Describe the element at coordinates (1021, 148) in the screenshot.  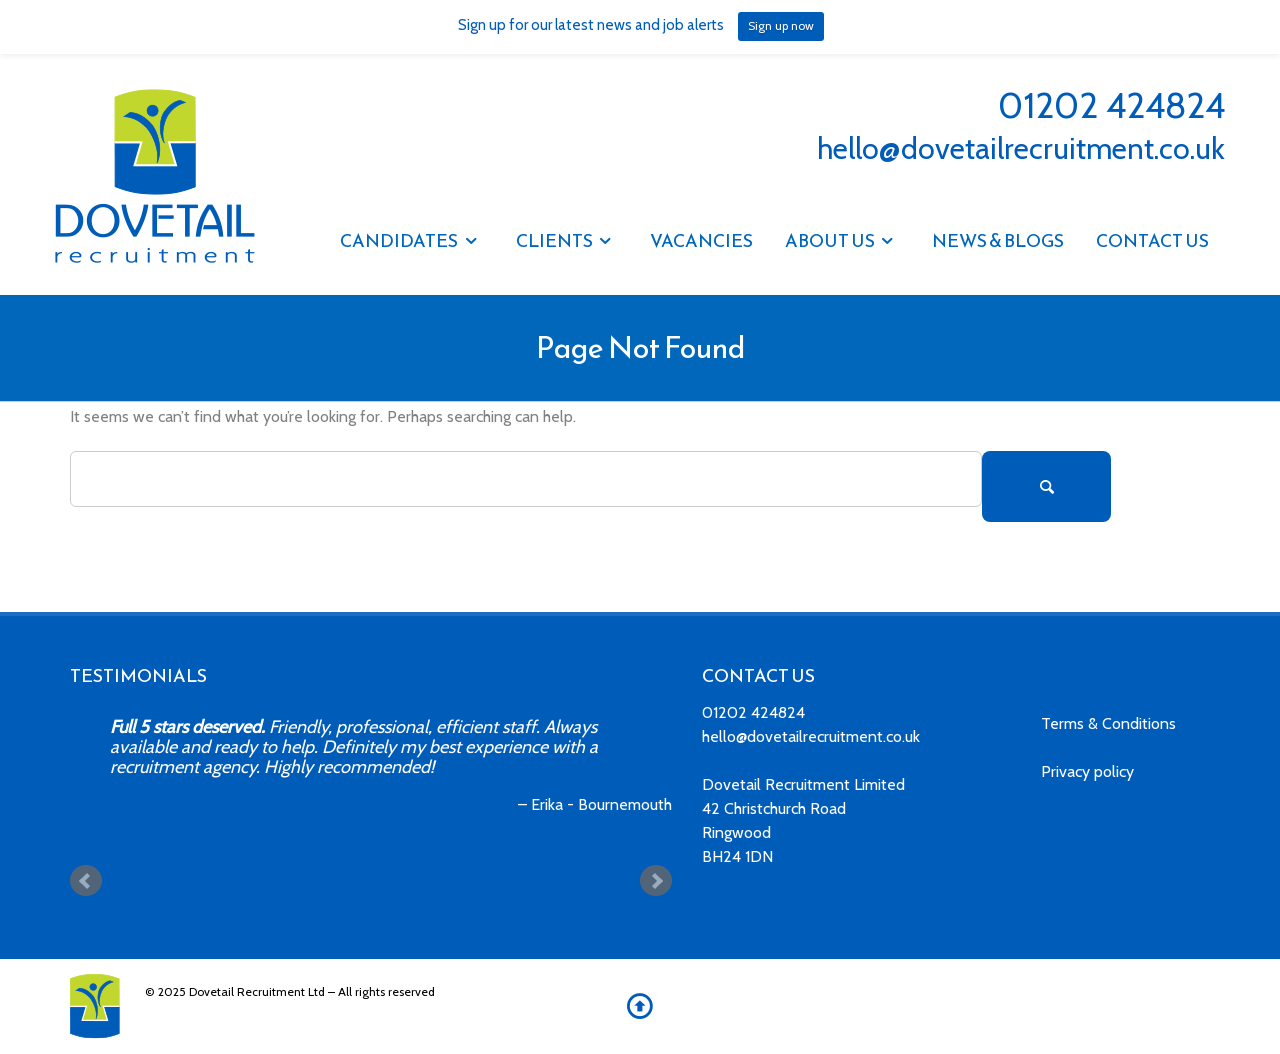
I see `hello@dovetailrecruitment.co.uk` at that location.